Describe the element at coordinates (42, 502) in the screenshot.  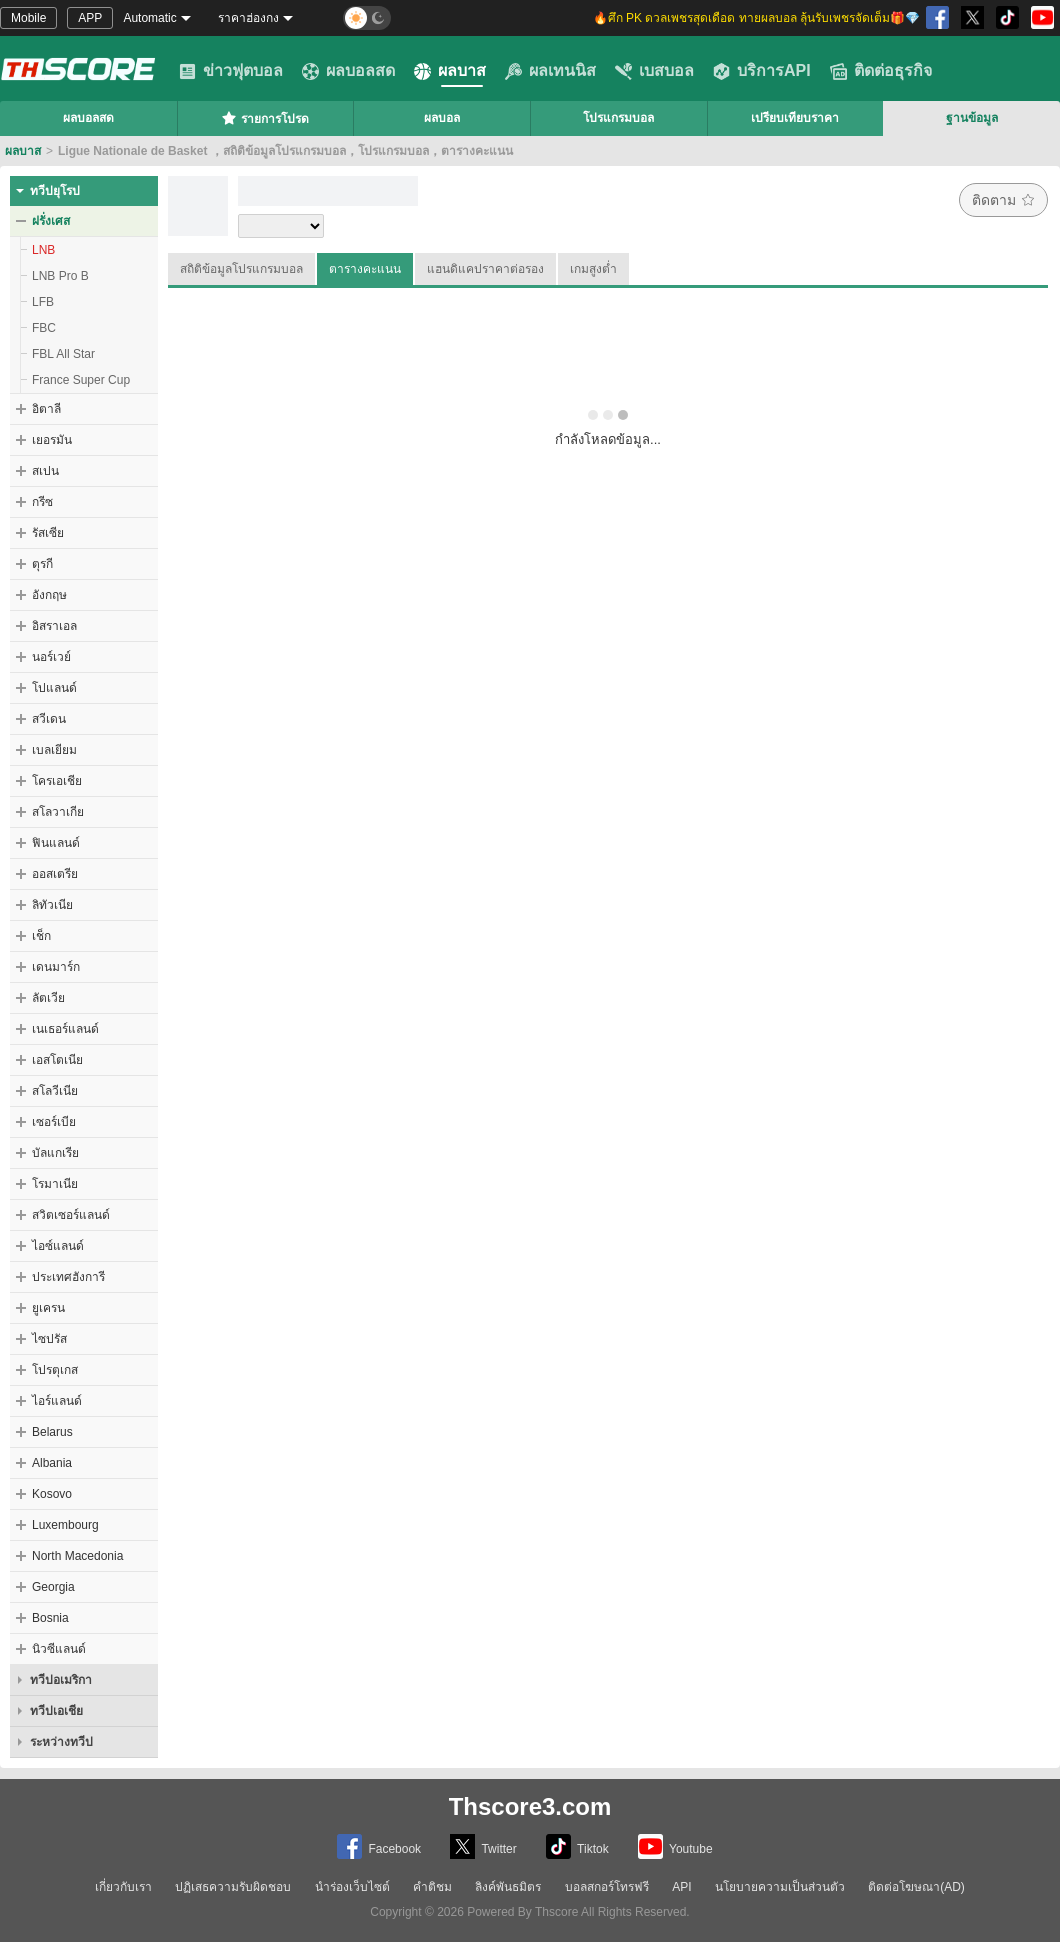
I see `กรีซ` at that location.